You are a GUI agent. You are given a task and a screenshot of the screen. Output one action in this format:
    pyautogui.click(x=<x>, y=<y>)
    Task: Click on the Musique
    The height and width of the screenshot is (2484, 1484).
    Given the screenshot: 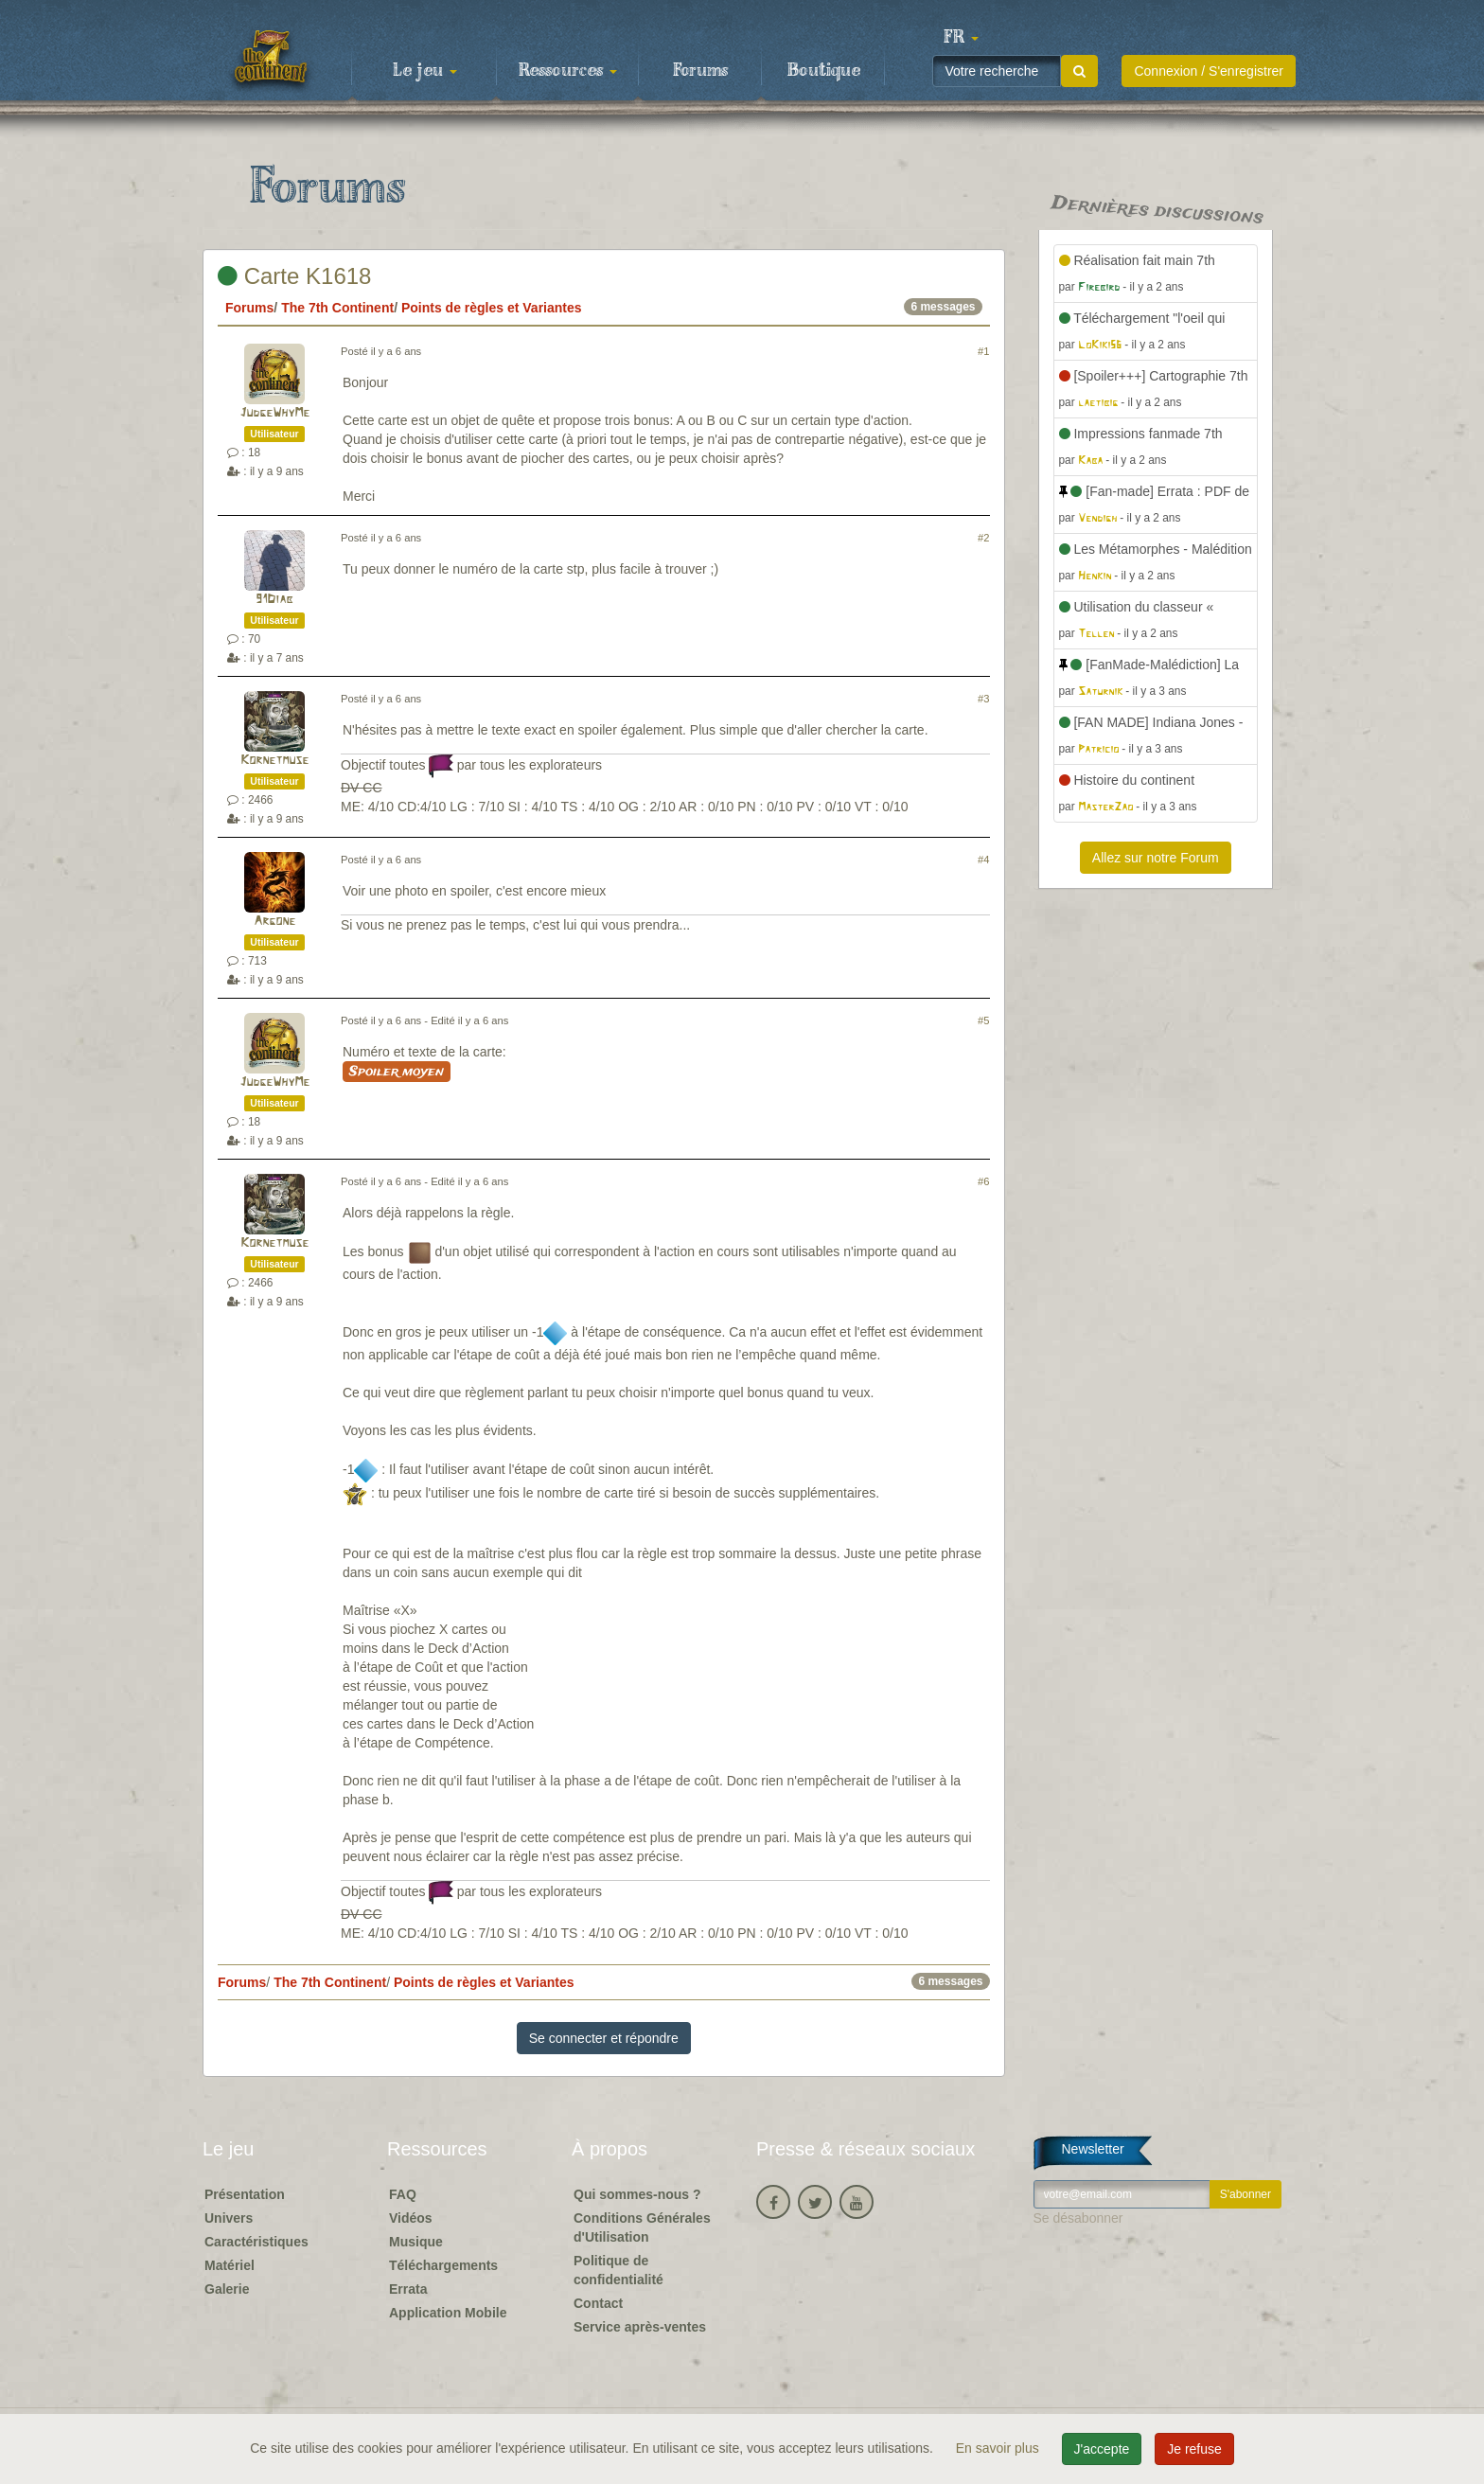 What is the action you would take?
    pyautogui.click(x=416, y=2241)
    